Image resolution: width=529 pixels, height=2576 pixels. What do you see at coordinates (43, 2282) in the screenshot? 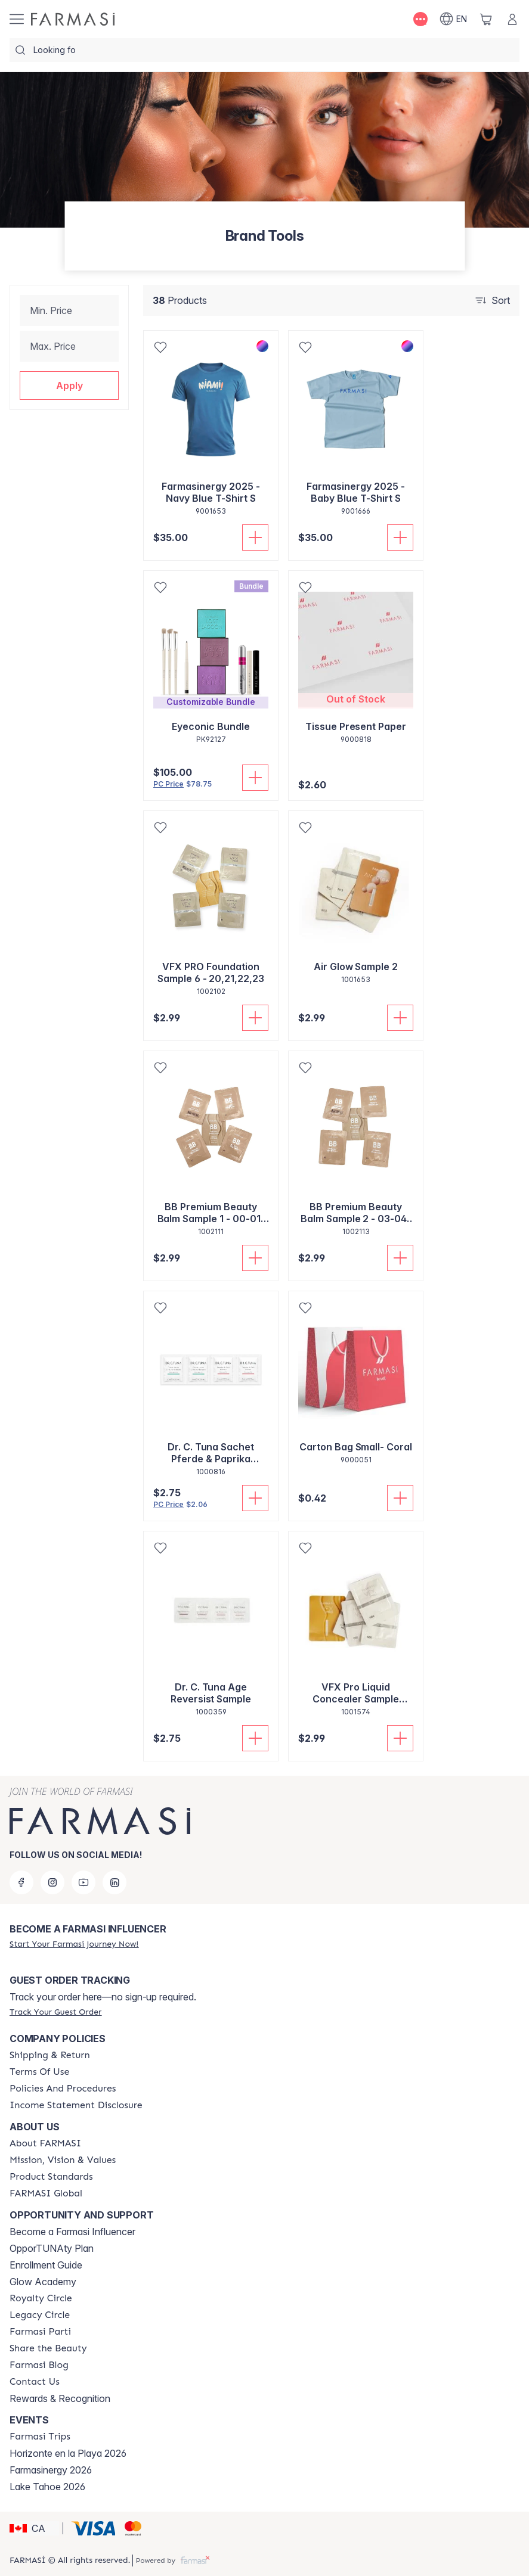
I see `Glow Academy` at bounding box center [43, 2282].